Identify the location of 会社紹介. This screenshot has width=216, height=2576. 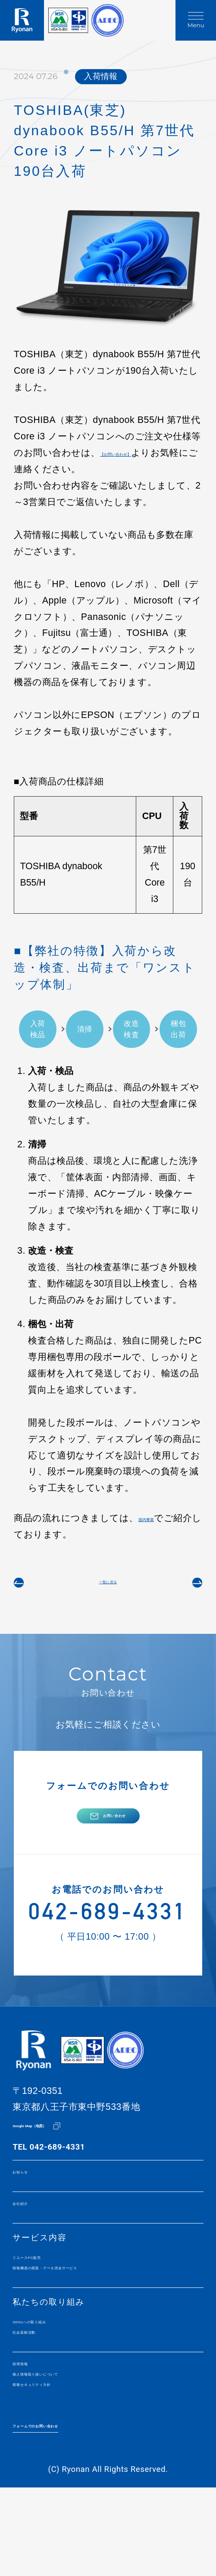
(30, 2250).